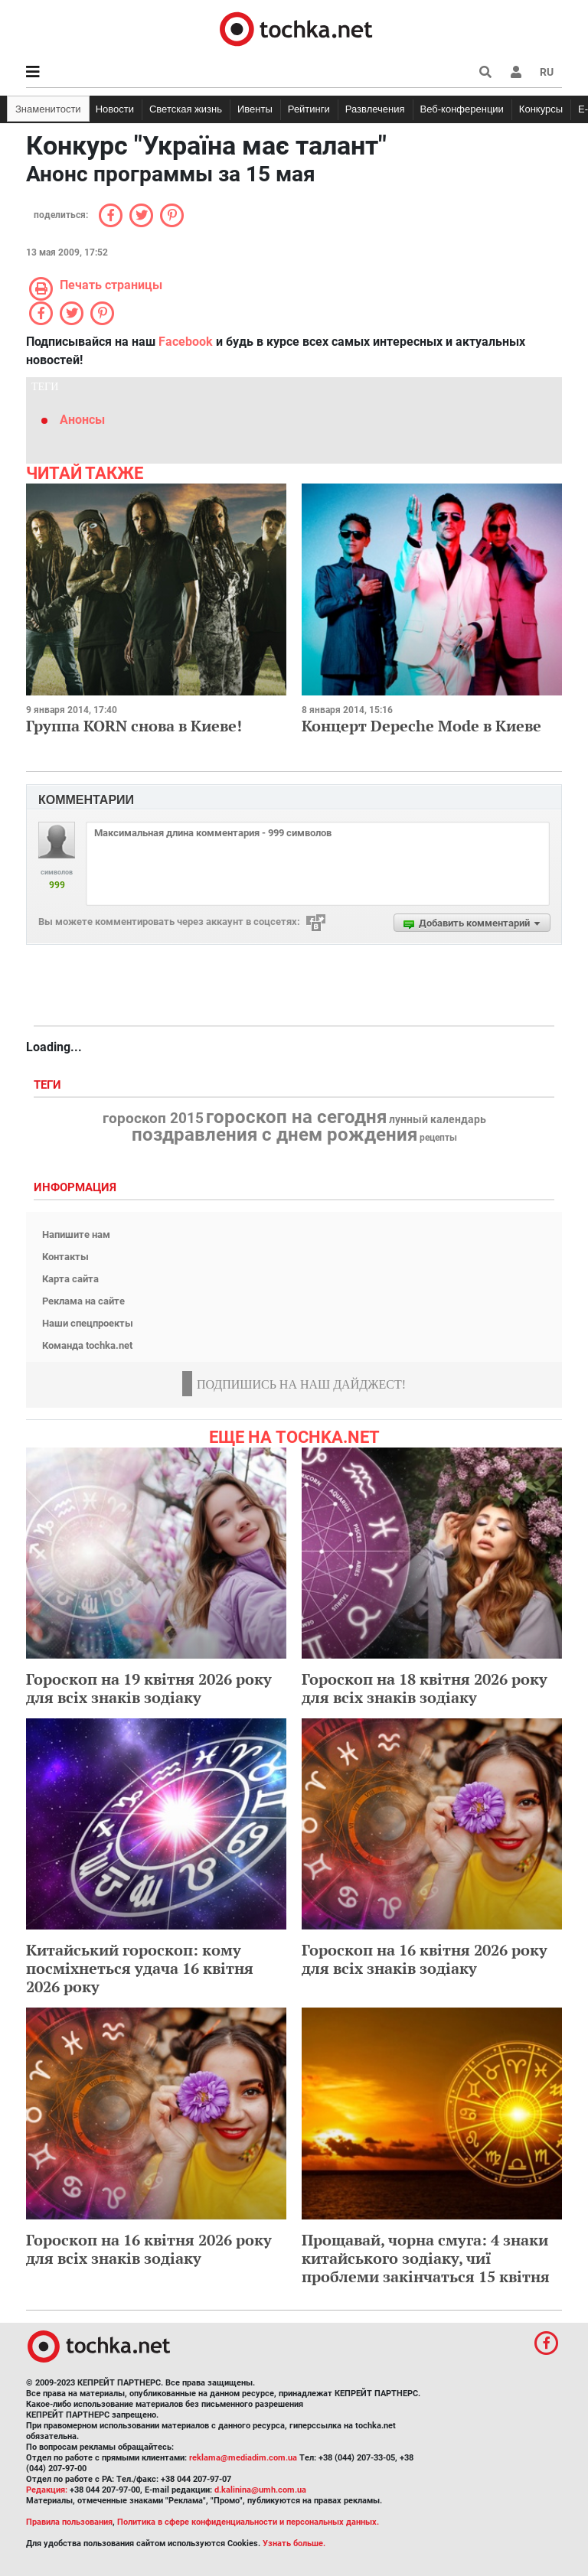 This screenshot has width=588, height=2576. What do you see at coordinates (437, 1120) in the screenshot?
I see `лунный календарь` at bounding box center [437, 1120].